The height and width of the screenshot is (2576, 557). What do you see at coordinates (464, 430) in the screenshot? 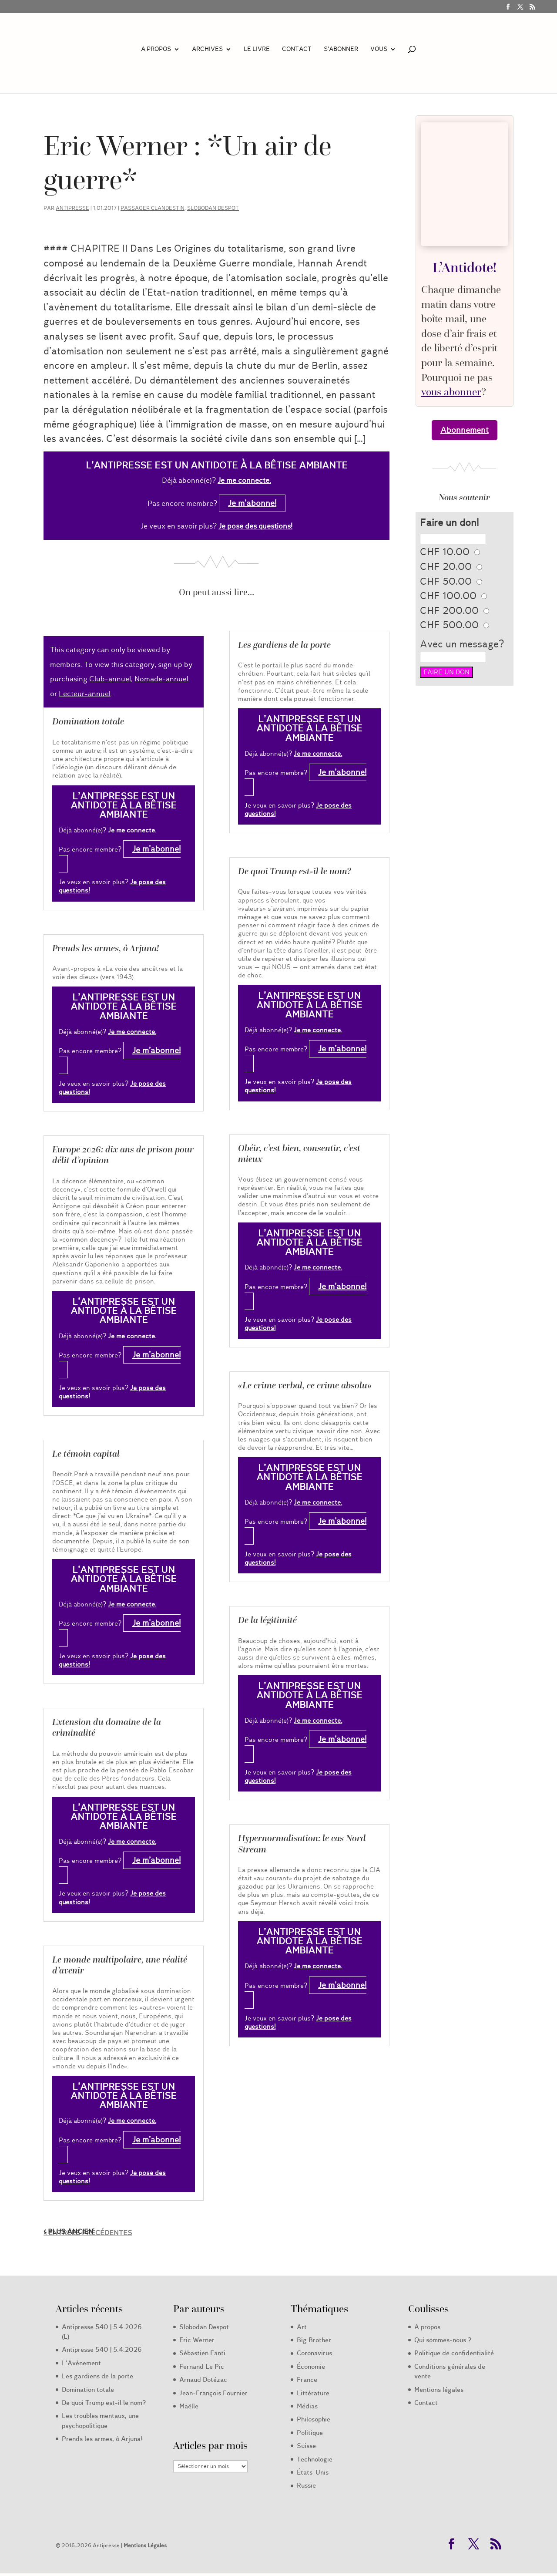
I see `Abonnement` at bounding box center [464, 430].